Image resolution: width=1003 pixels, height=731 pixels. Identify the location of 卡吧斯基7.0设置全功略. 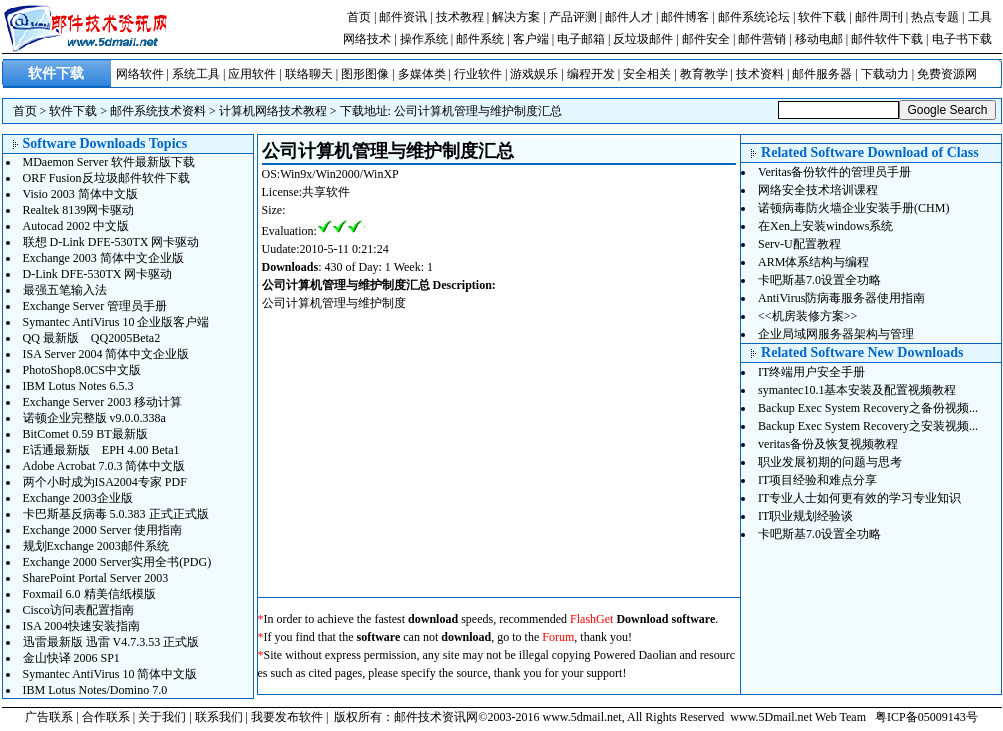
(819, 280).